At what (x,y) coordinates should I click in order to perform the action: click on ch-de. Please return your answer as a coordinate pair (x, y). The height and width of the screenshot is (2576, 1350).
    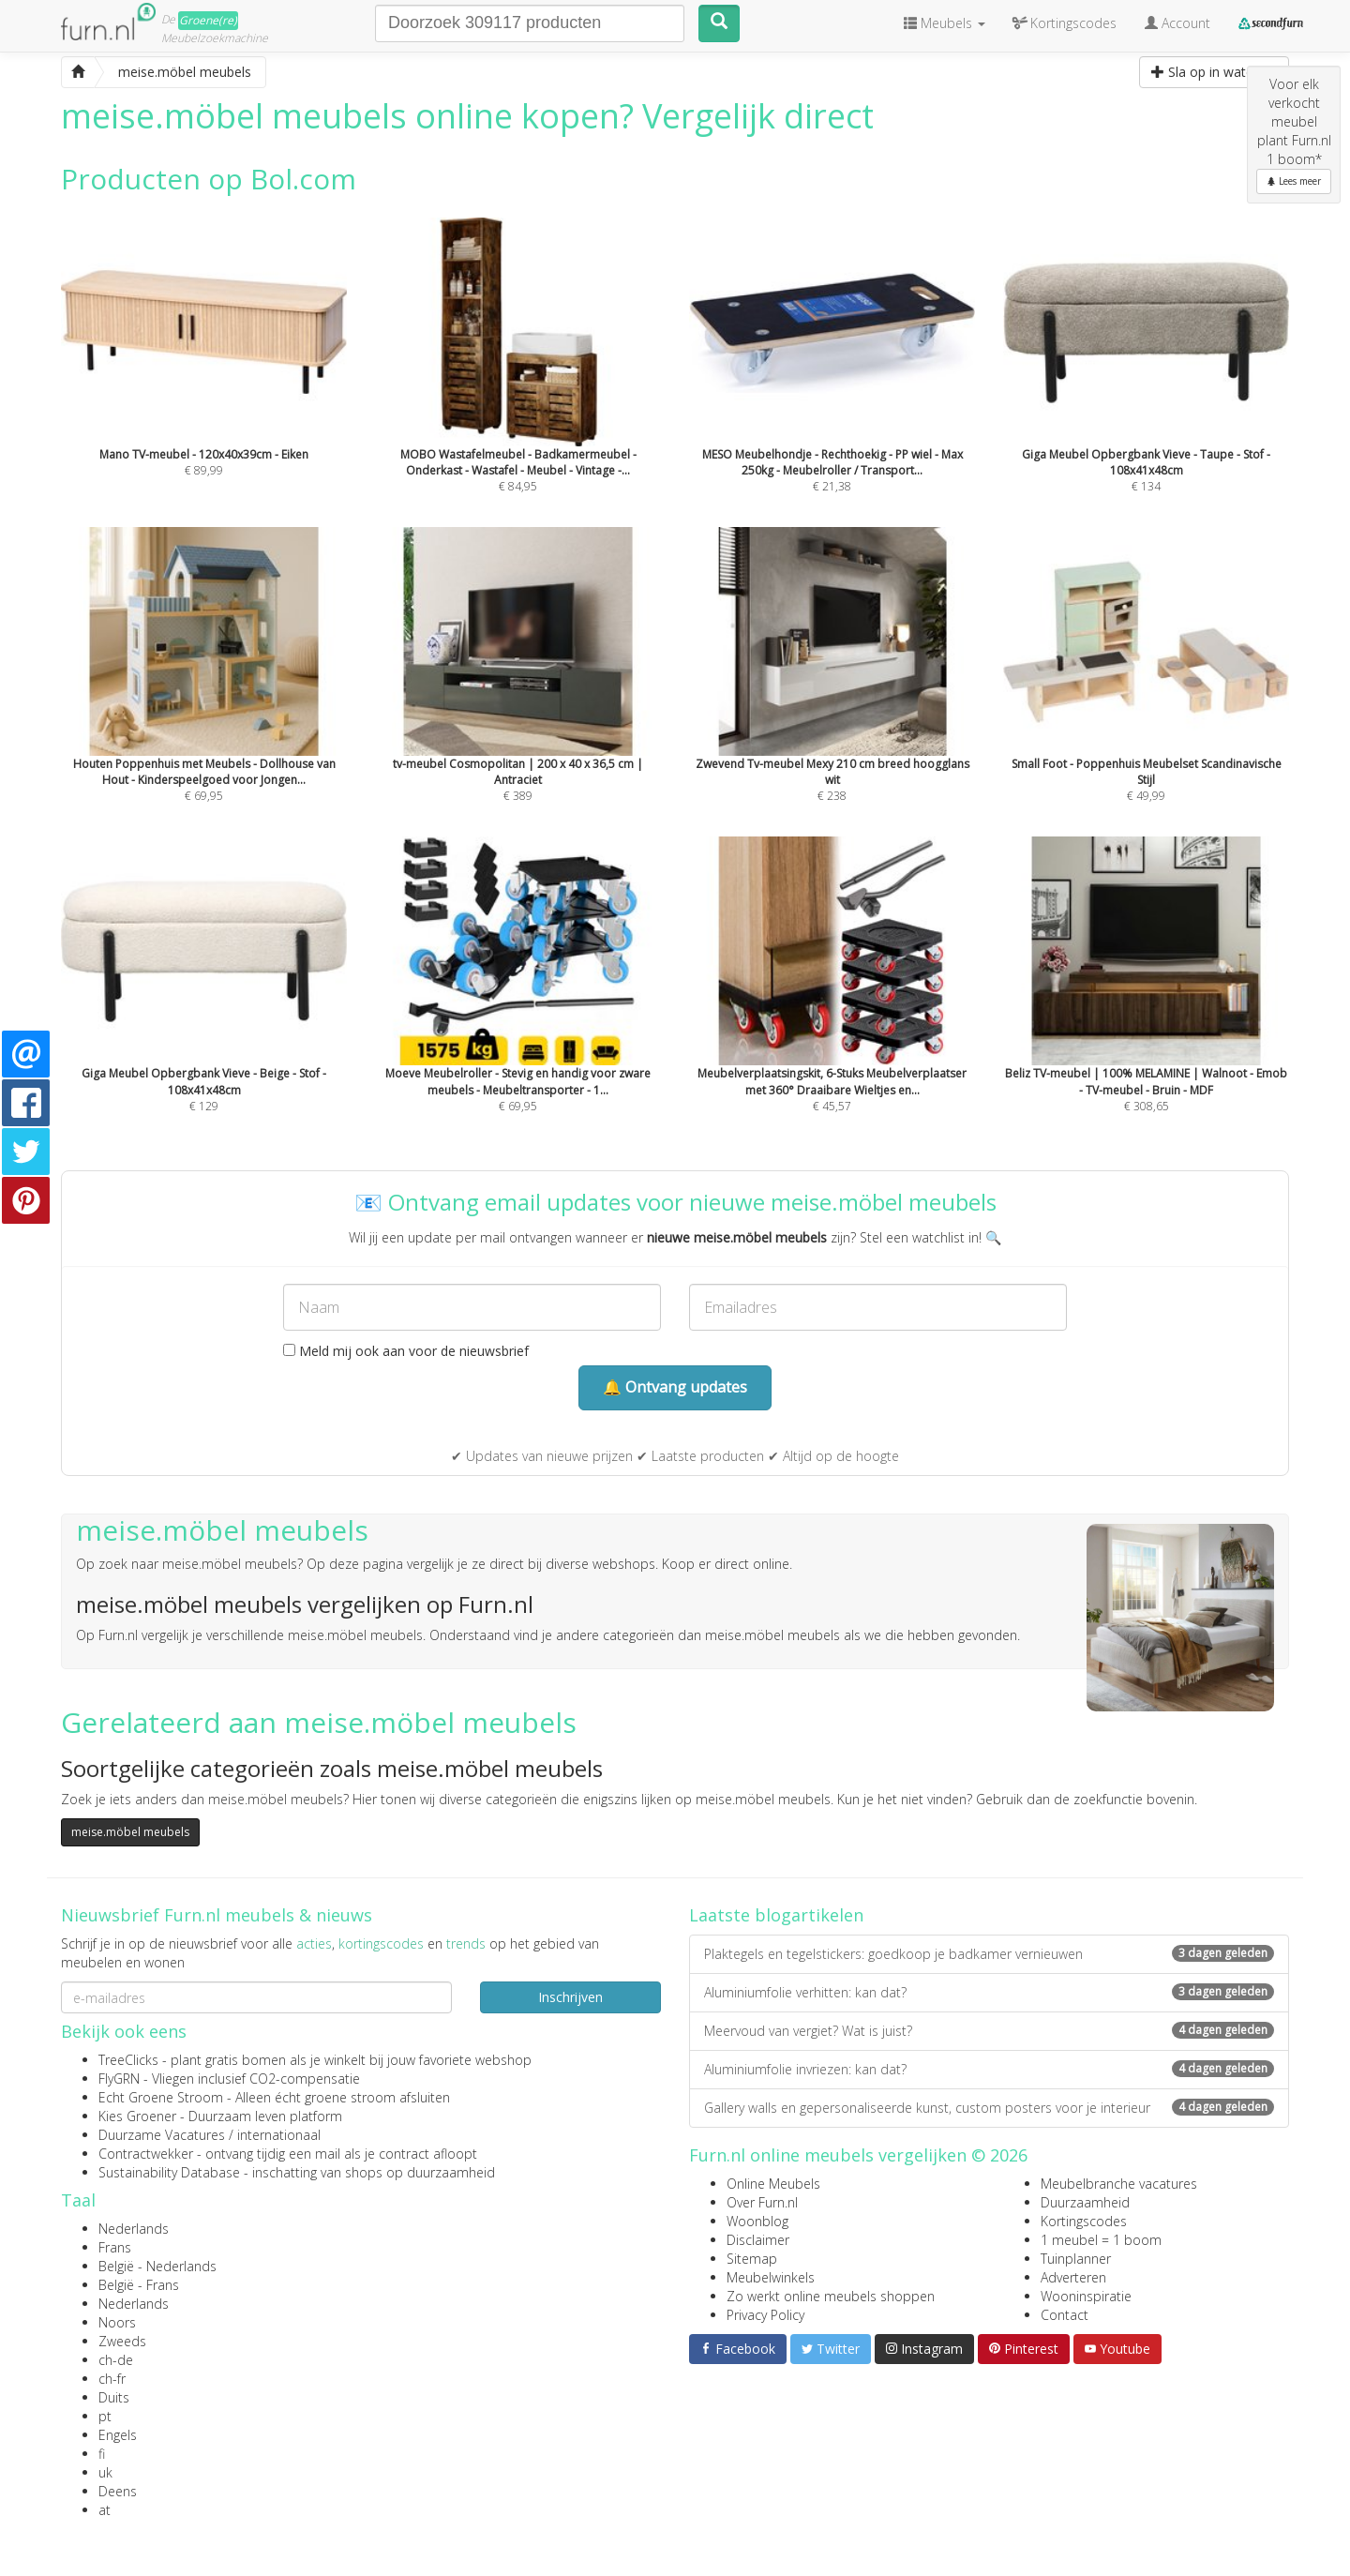
    Looking at the image, I should click on (115, 2360).